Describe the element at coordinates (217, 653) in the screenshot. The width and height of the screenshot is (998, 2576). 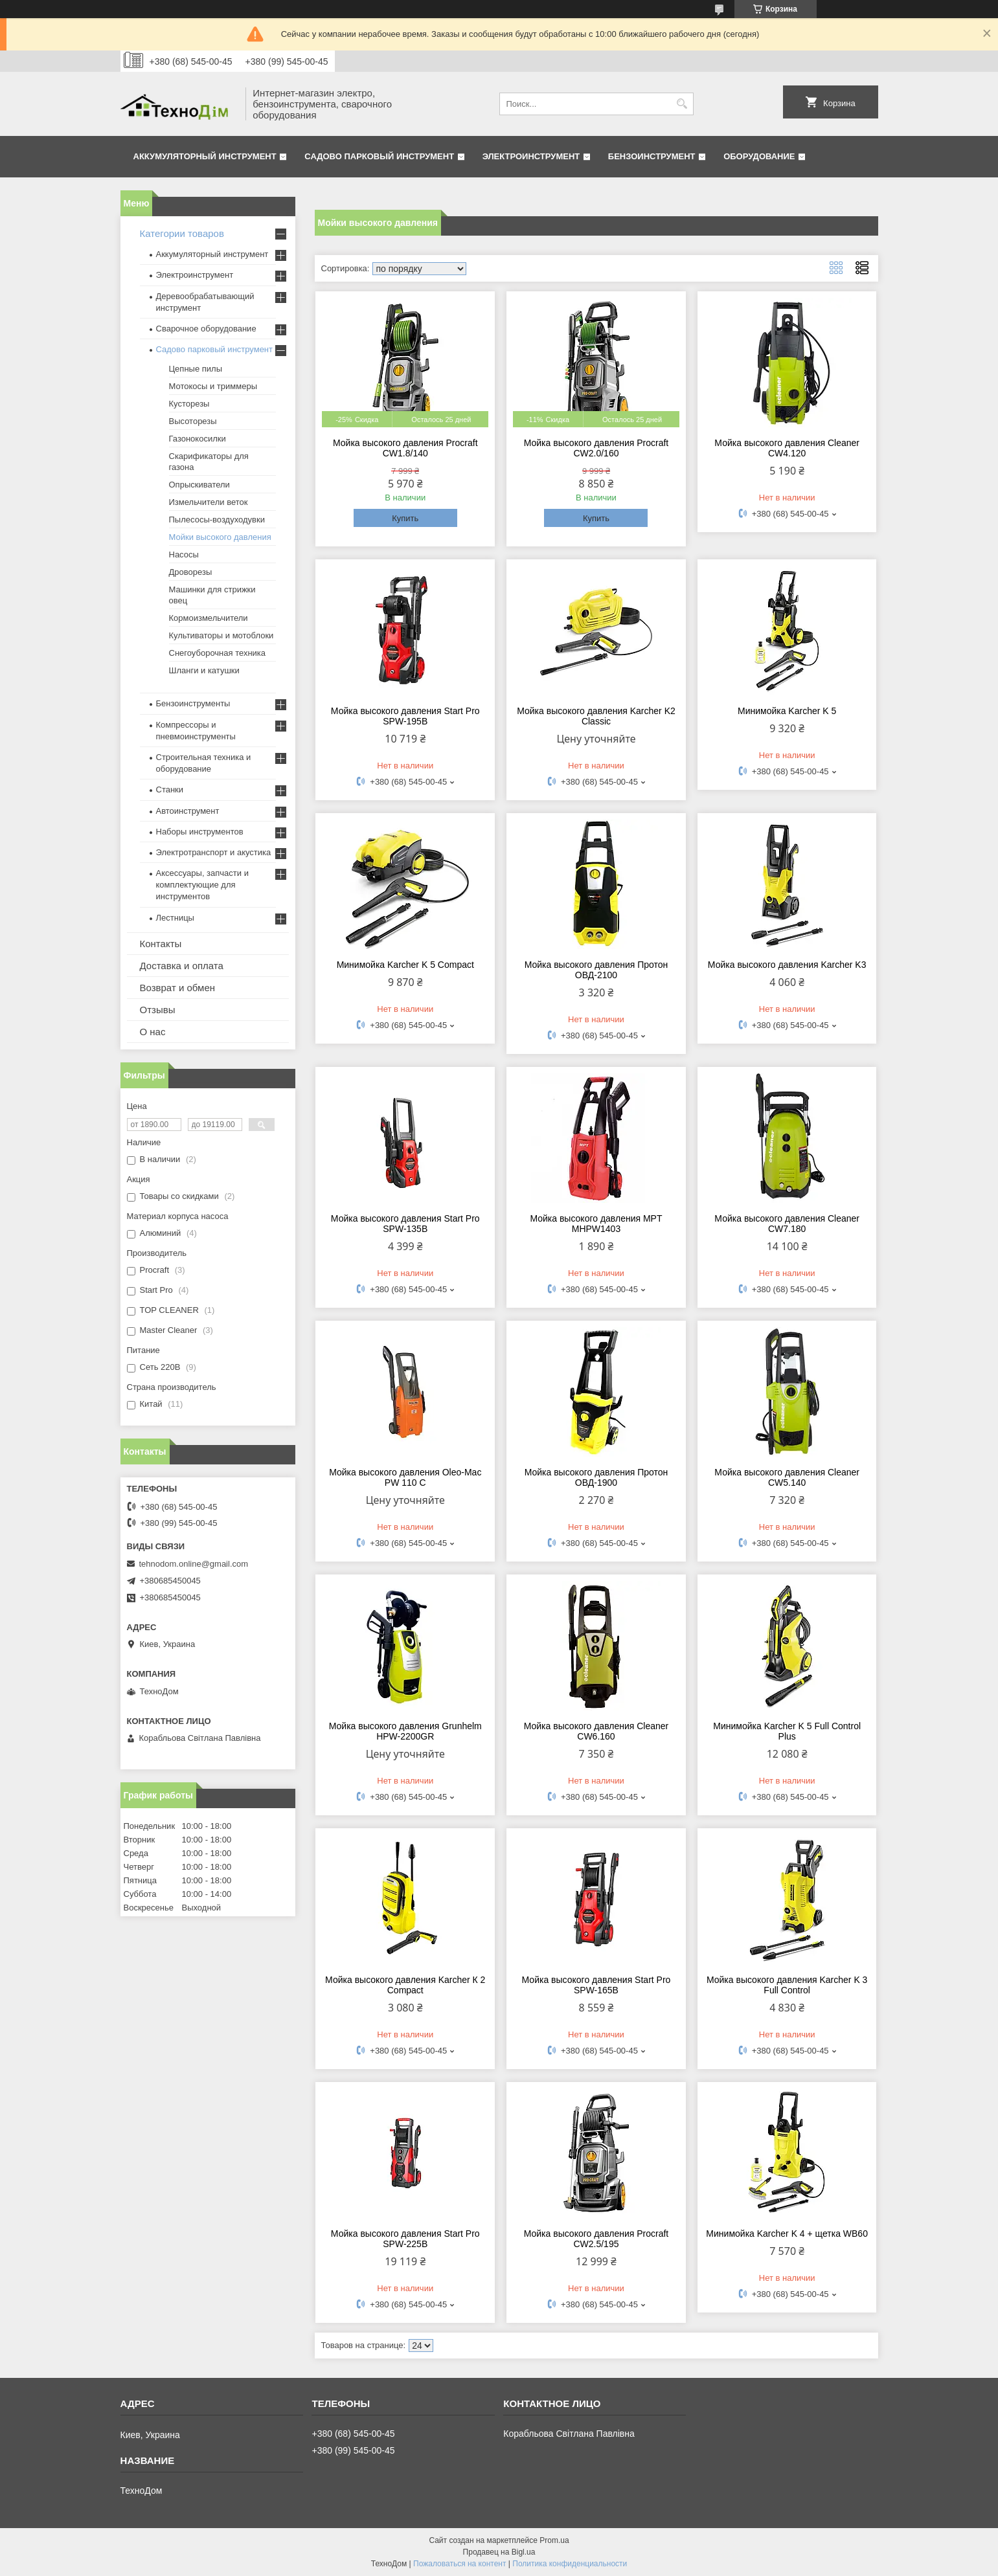
I see `Снегоуборочная техника` at that location.